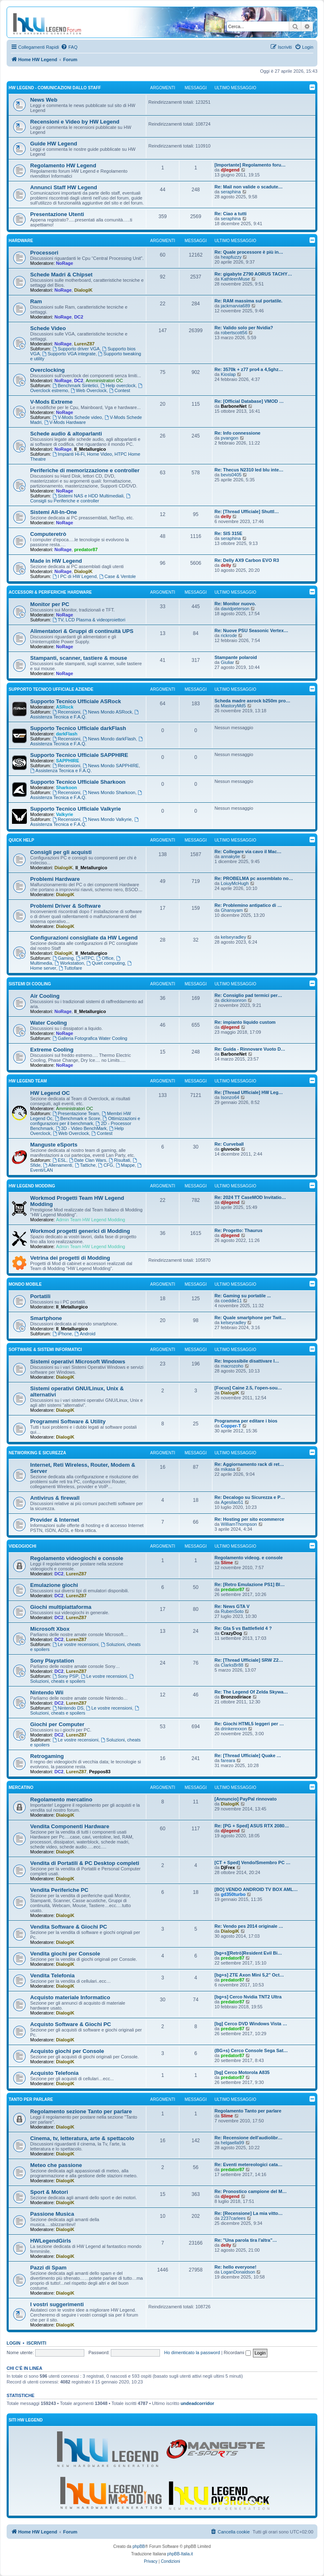  I want to click on Assistenza Tecnica e F.A.Q., so click(85, 714).